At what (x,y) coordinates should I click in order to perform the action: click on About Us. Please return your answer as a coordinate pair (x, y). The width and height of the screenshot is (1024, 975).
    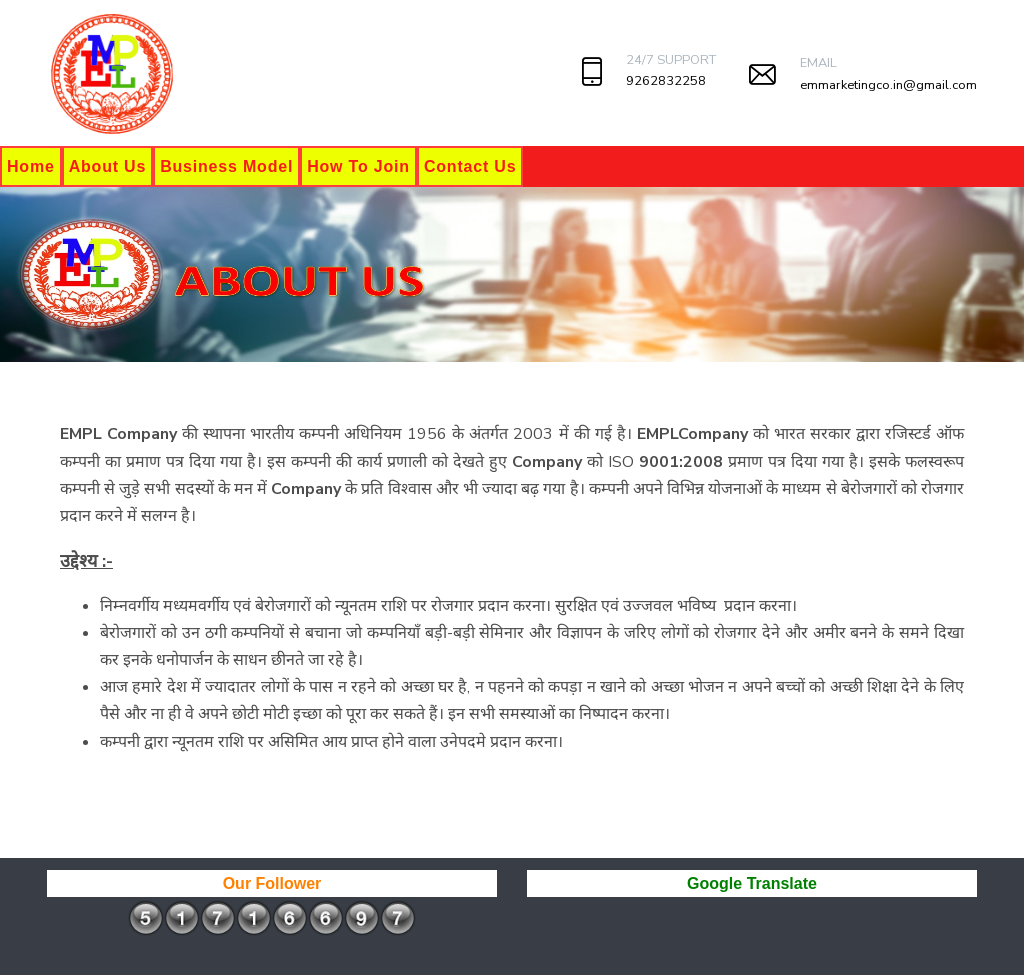
    Looking at the image, I should click on (108, 166).